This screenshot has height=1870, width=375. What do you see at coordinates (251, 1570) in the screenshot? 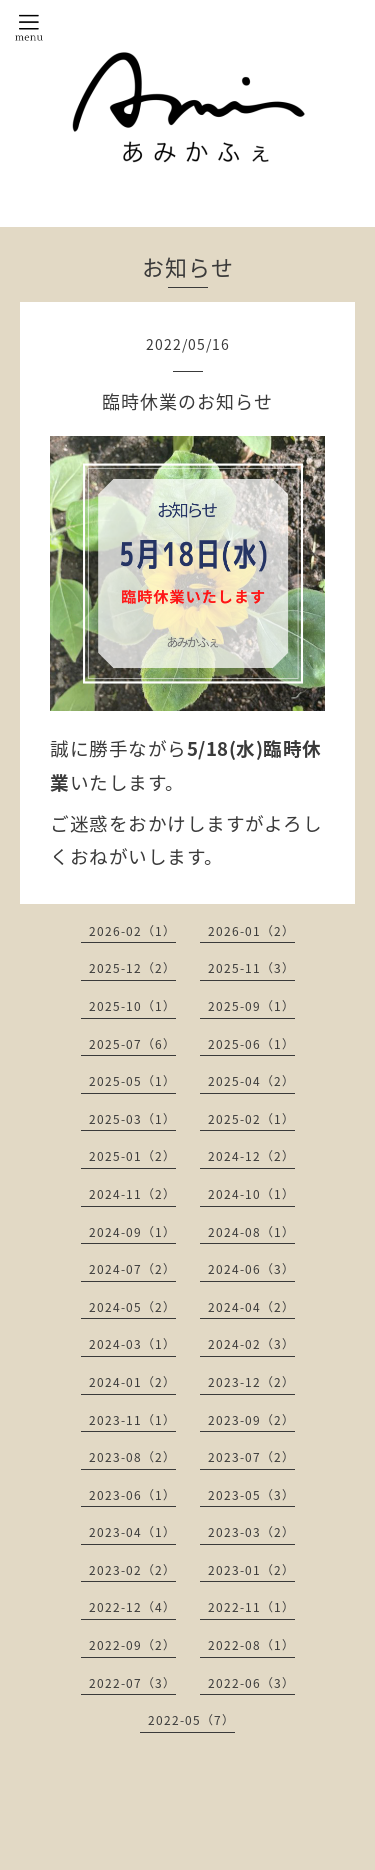
I see `2023-01（2）` at bounding box center [251, 1570].